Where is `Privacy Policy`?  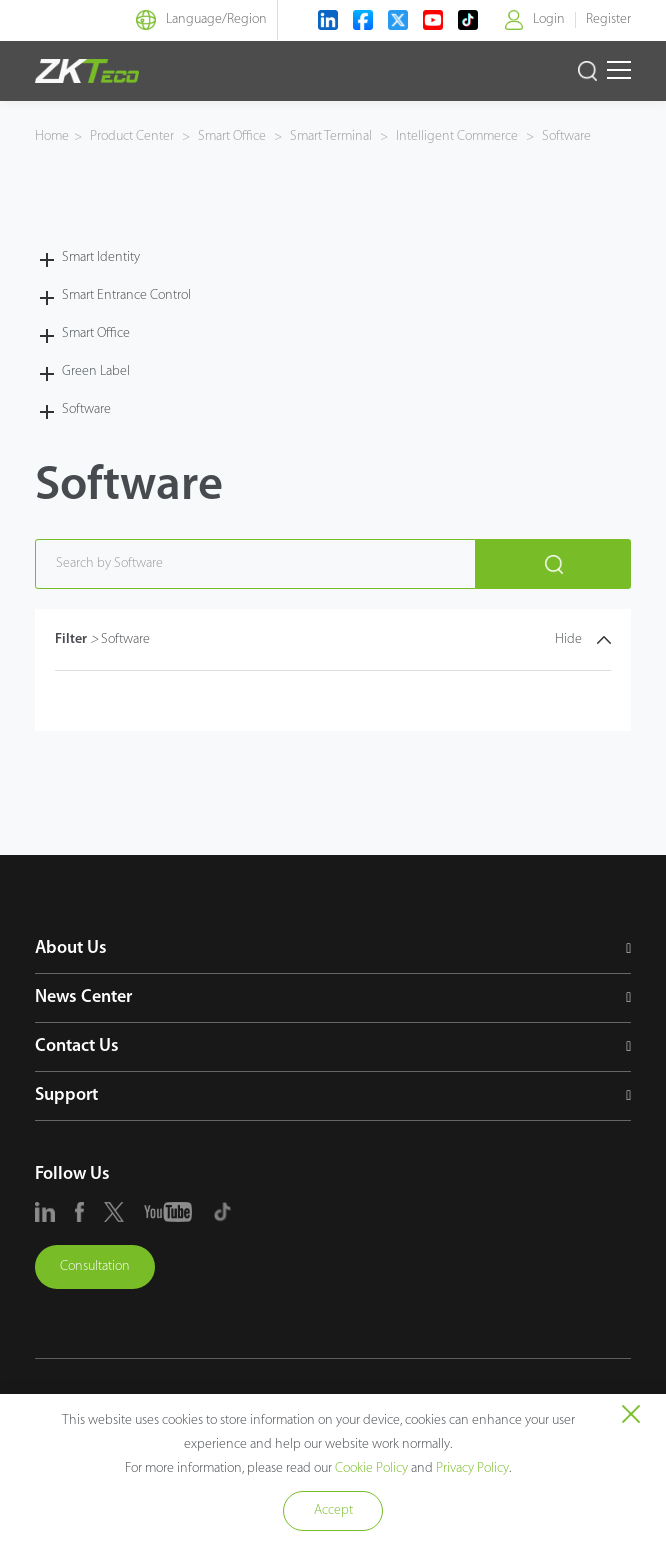
Privacy Policy is located at coordinates (472, 1468).